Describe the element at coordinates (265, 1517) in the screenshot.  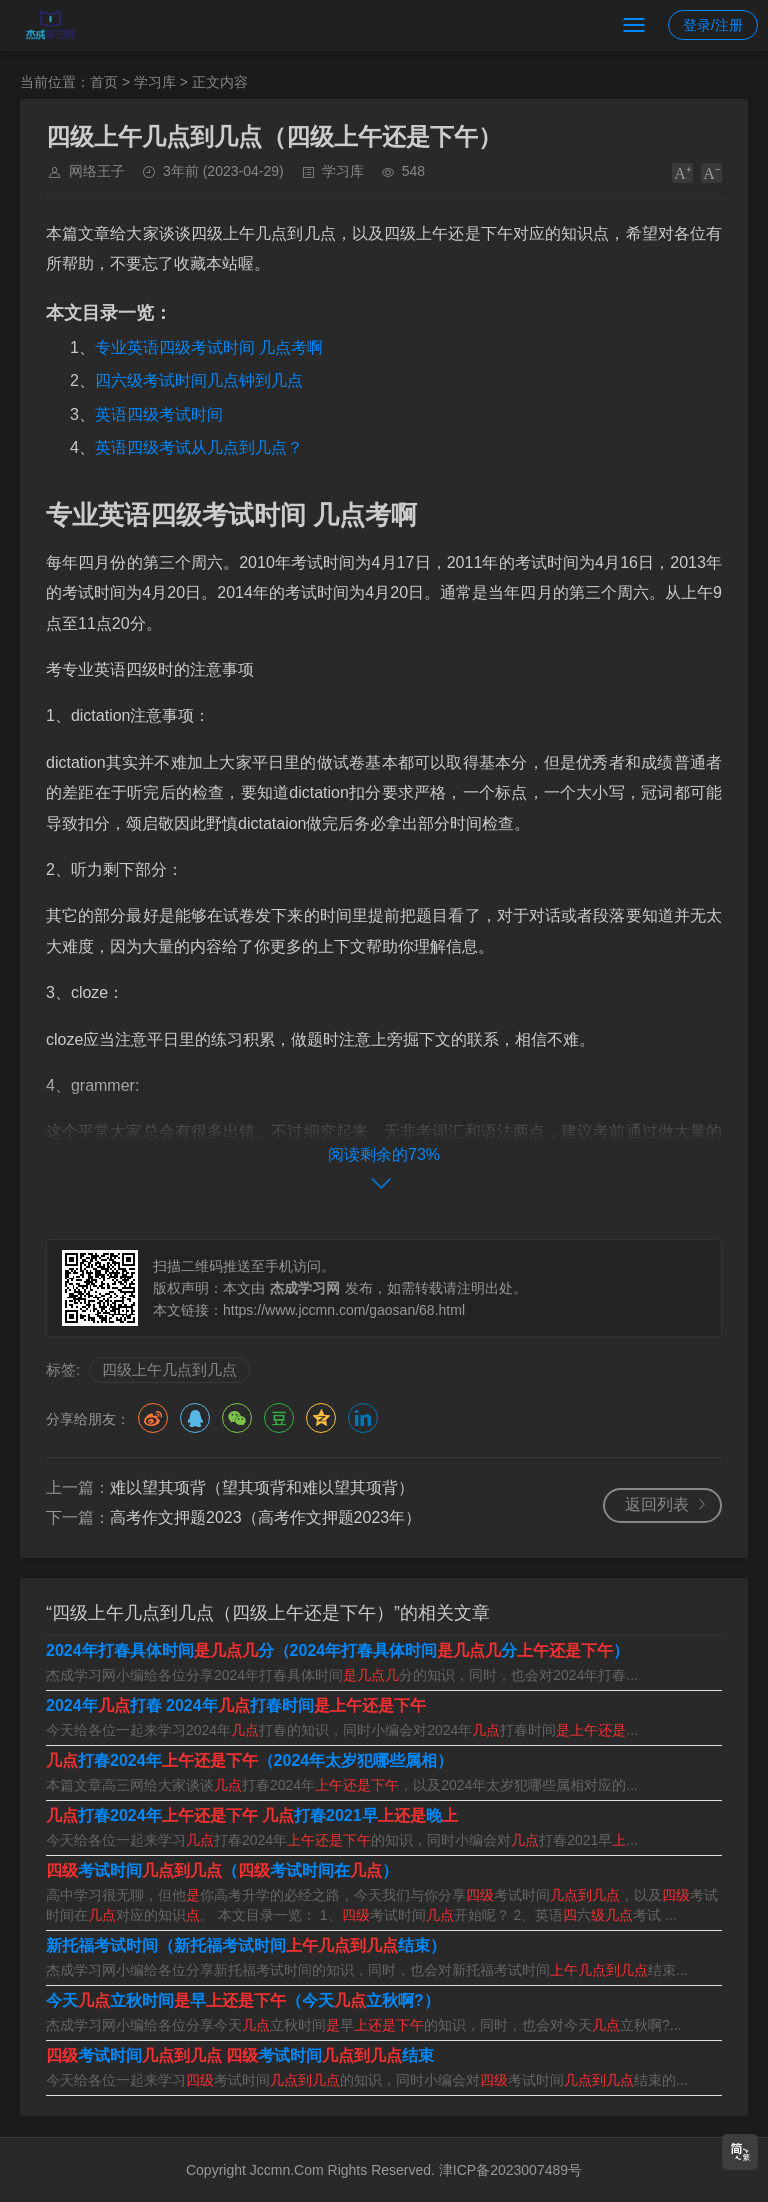
I see `高考作文押题2023（高考作文押题2023年）` at that location.